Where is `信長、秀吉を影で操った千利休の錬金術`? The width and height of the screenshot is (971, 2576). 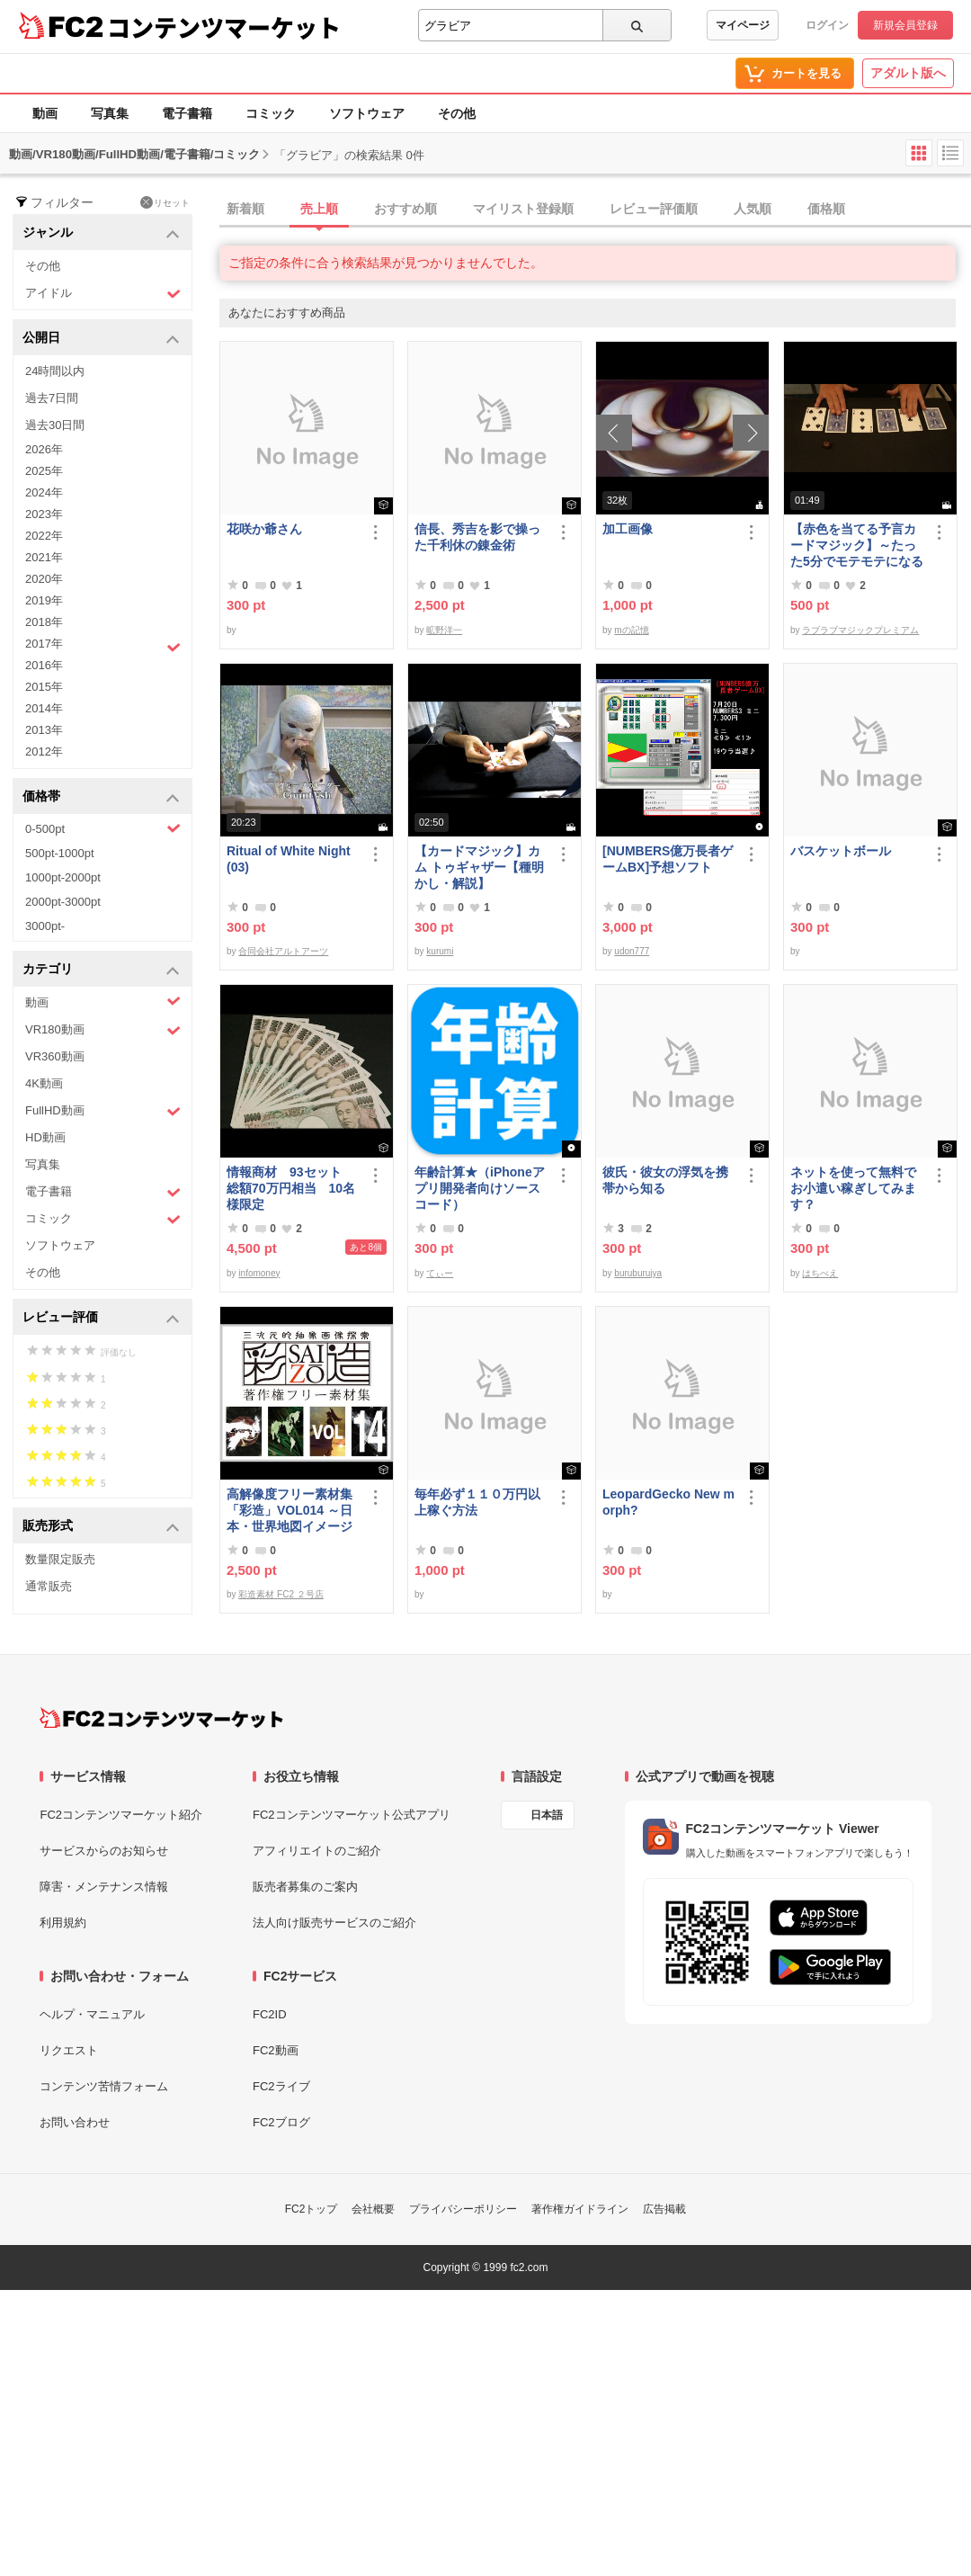
信長、秀吉を影で操った千利休の錬金術 is located at coordinates (477, 537).